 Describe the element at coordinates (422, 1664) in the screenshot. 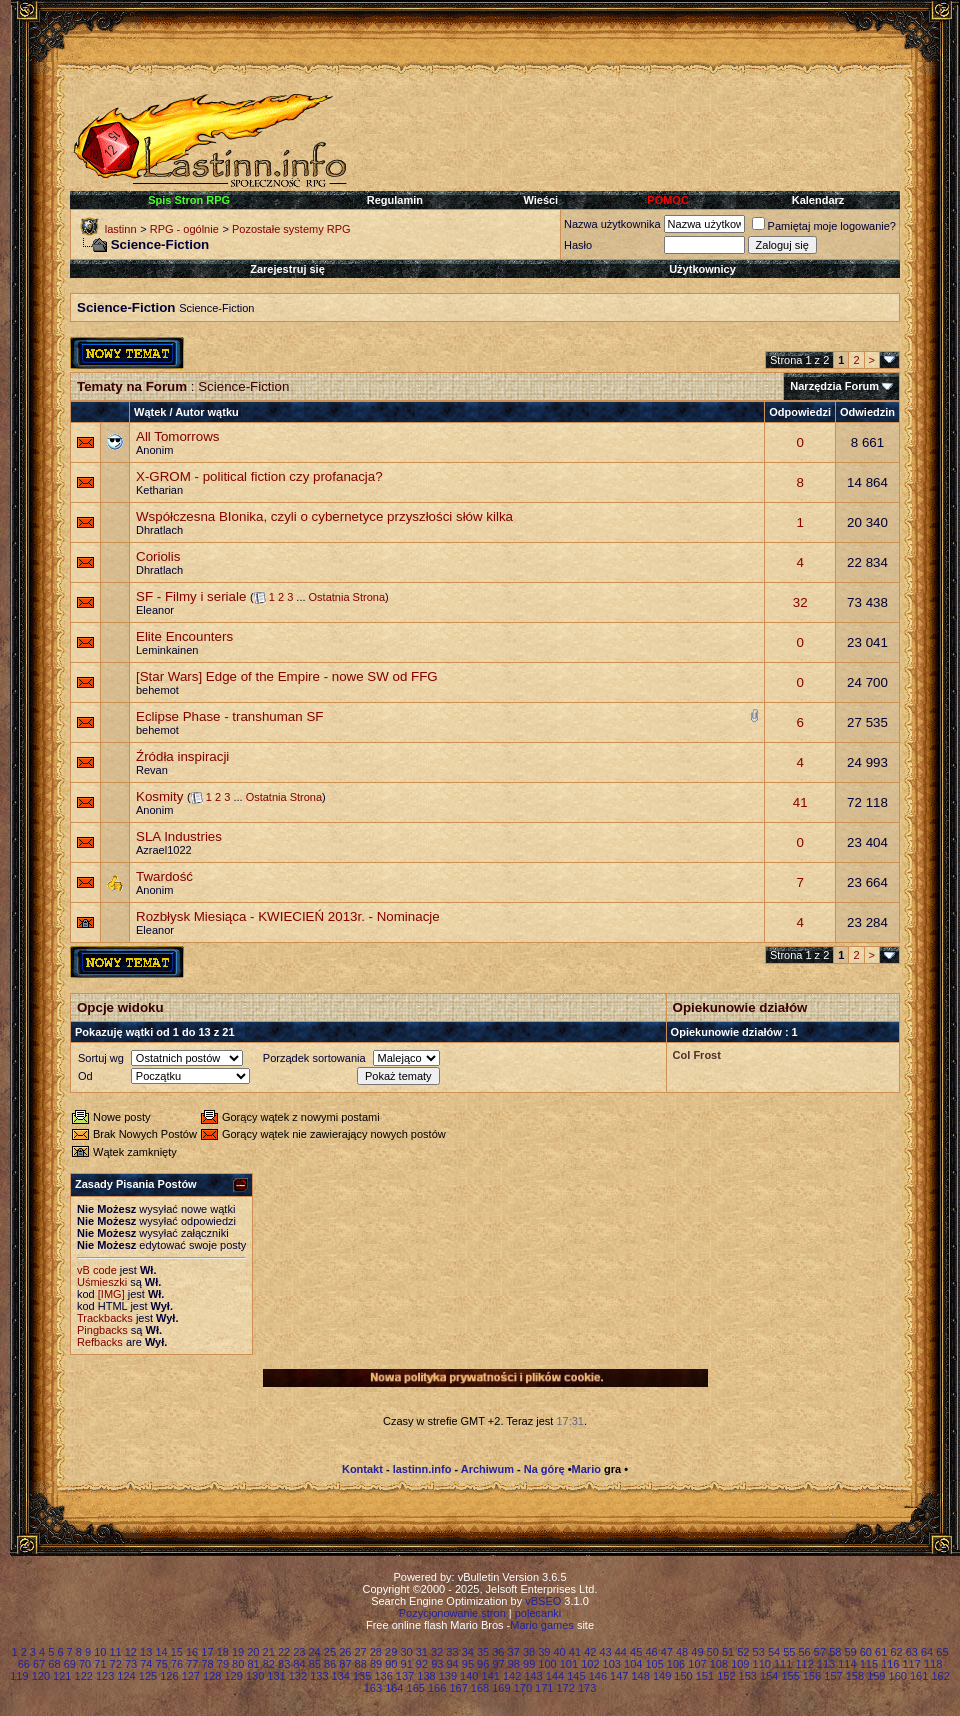

I see `92` at that location.